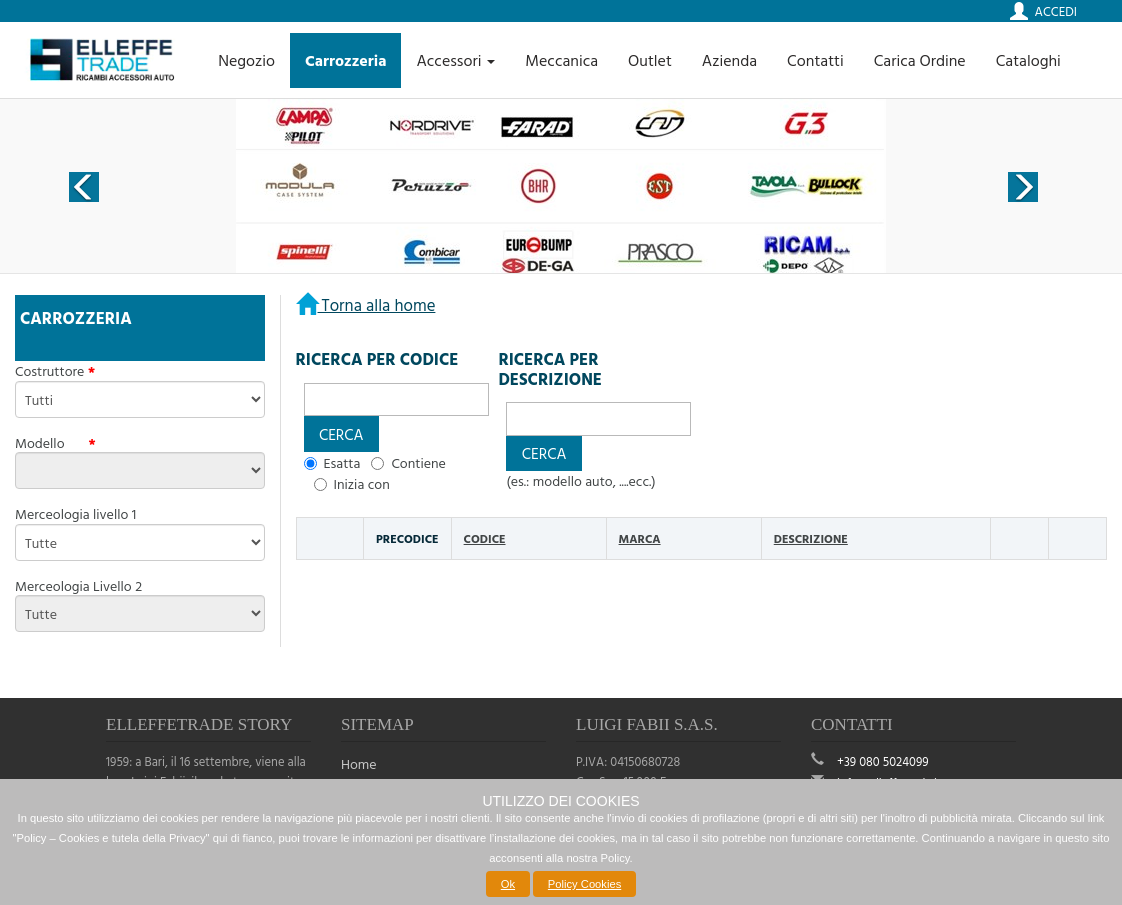 This screenshot has width=1122, height=905. I want to click on Meccanica, so click(561, 60).